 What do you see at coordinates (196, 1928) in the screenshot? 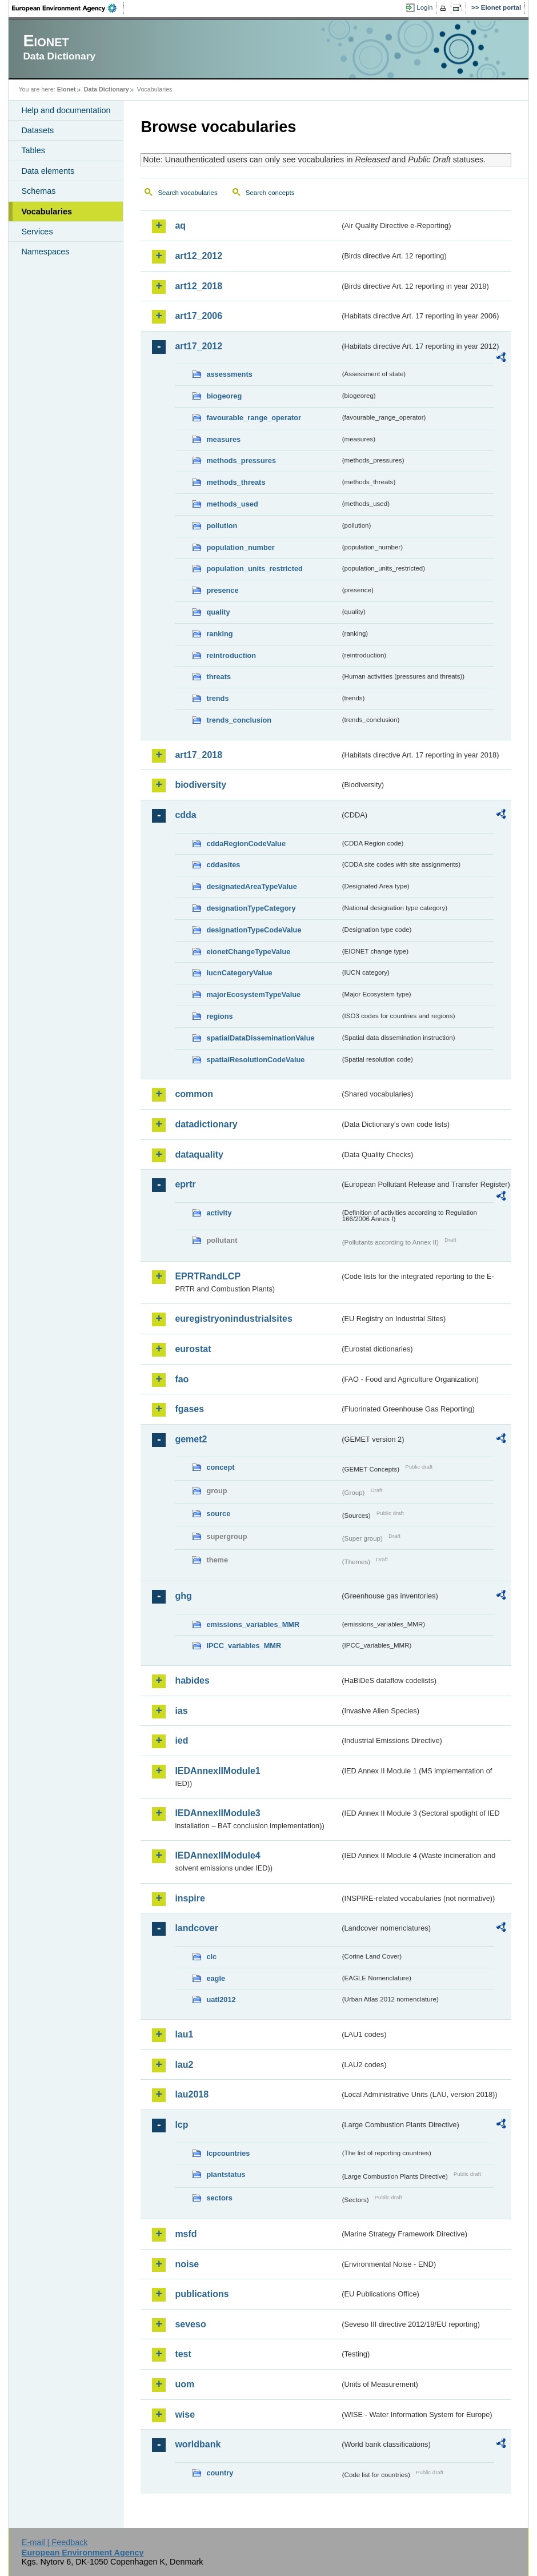
I see `landcover` at bounding box center [196, 1928].